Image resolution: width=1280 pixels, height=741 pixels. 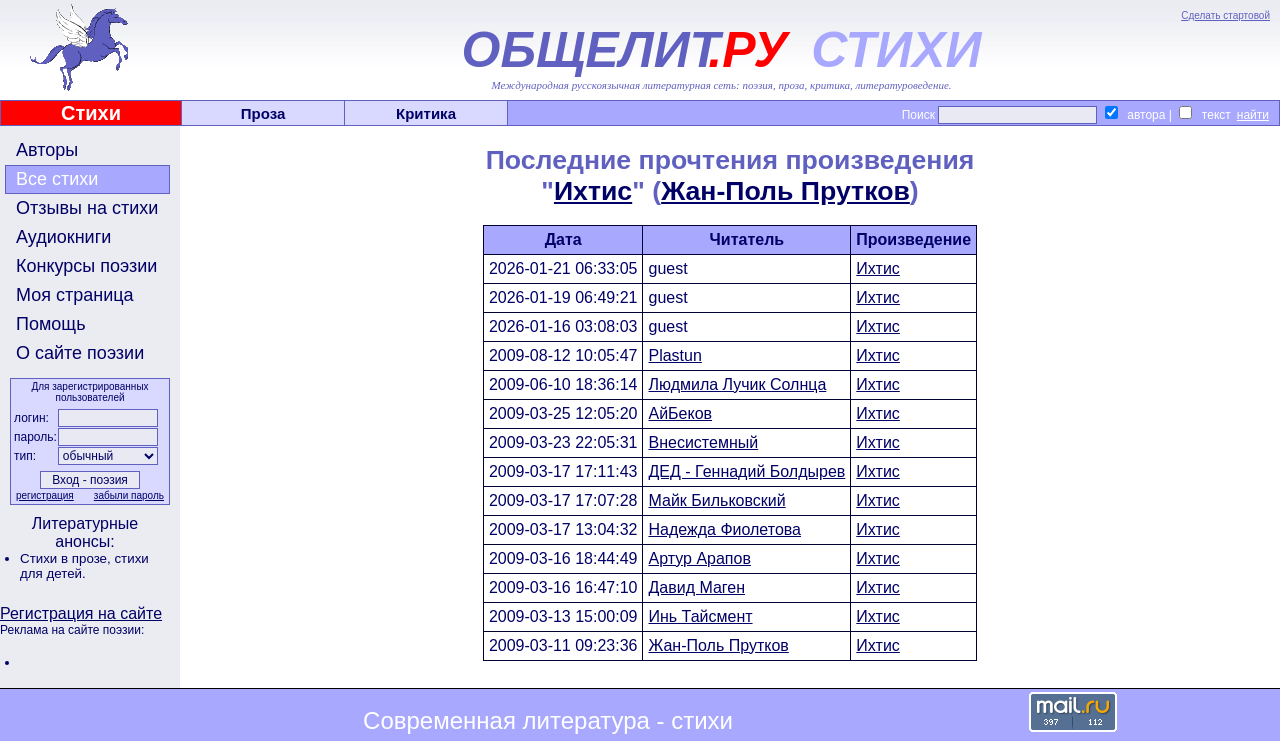 What do you see at coordinates (263, 113) in the screenshot?
I see `Проза` at bounding box center [263, 113].